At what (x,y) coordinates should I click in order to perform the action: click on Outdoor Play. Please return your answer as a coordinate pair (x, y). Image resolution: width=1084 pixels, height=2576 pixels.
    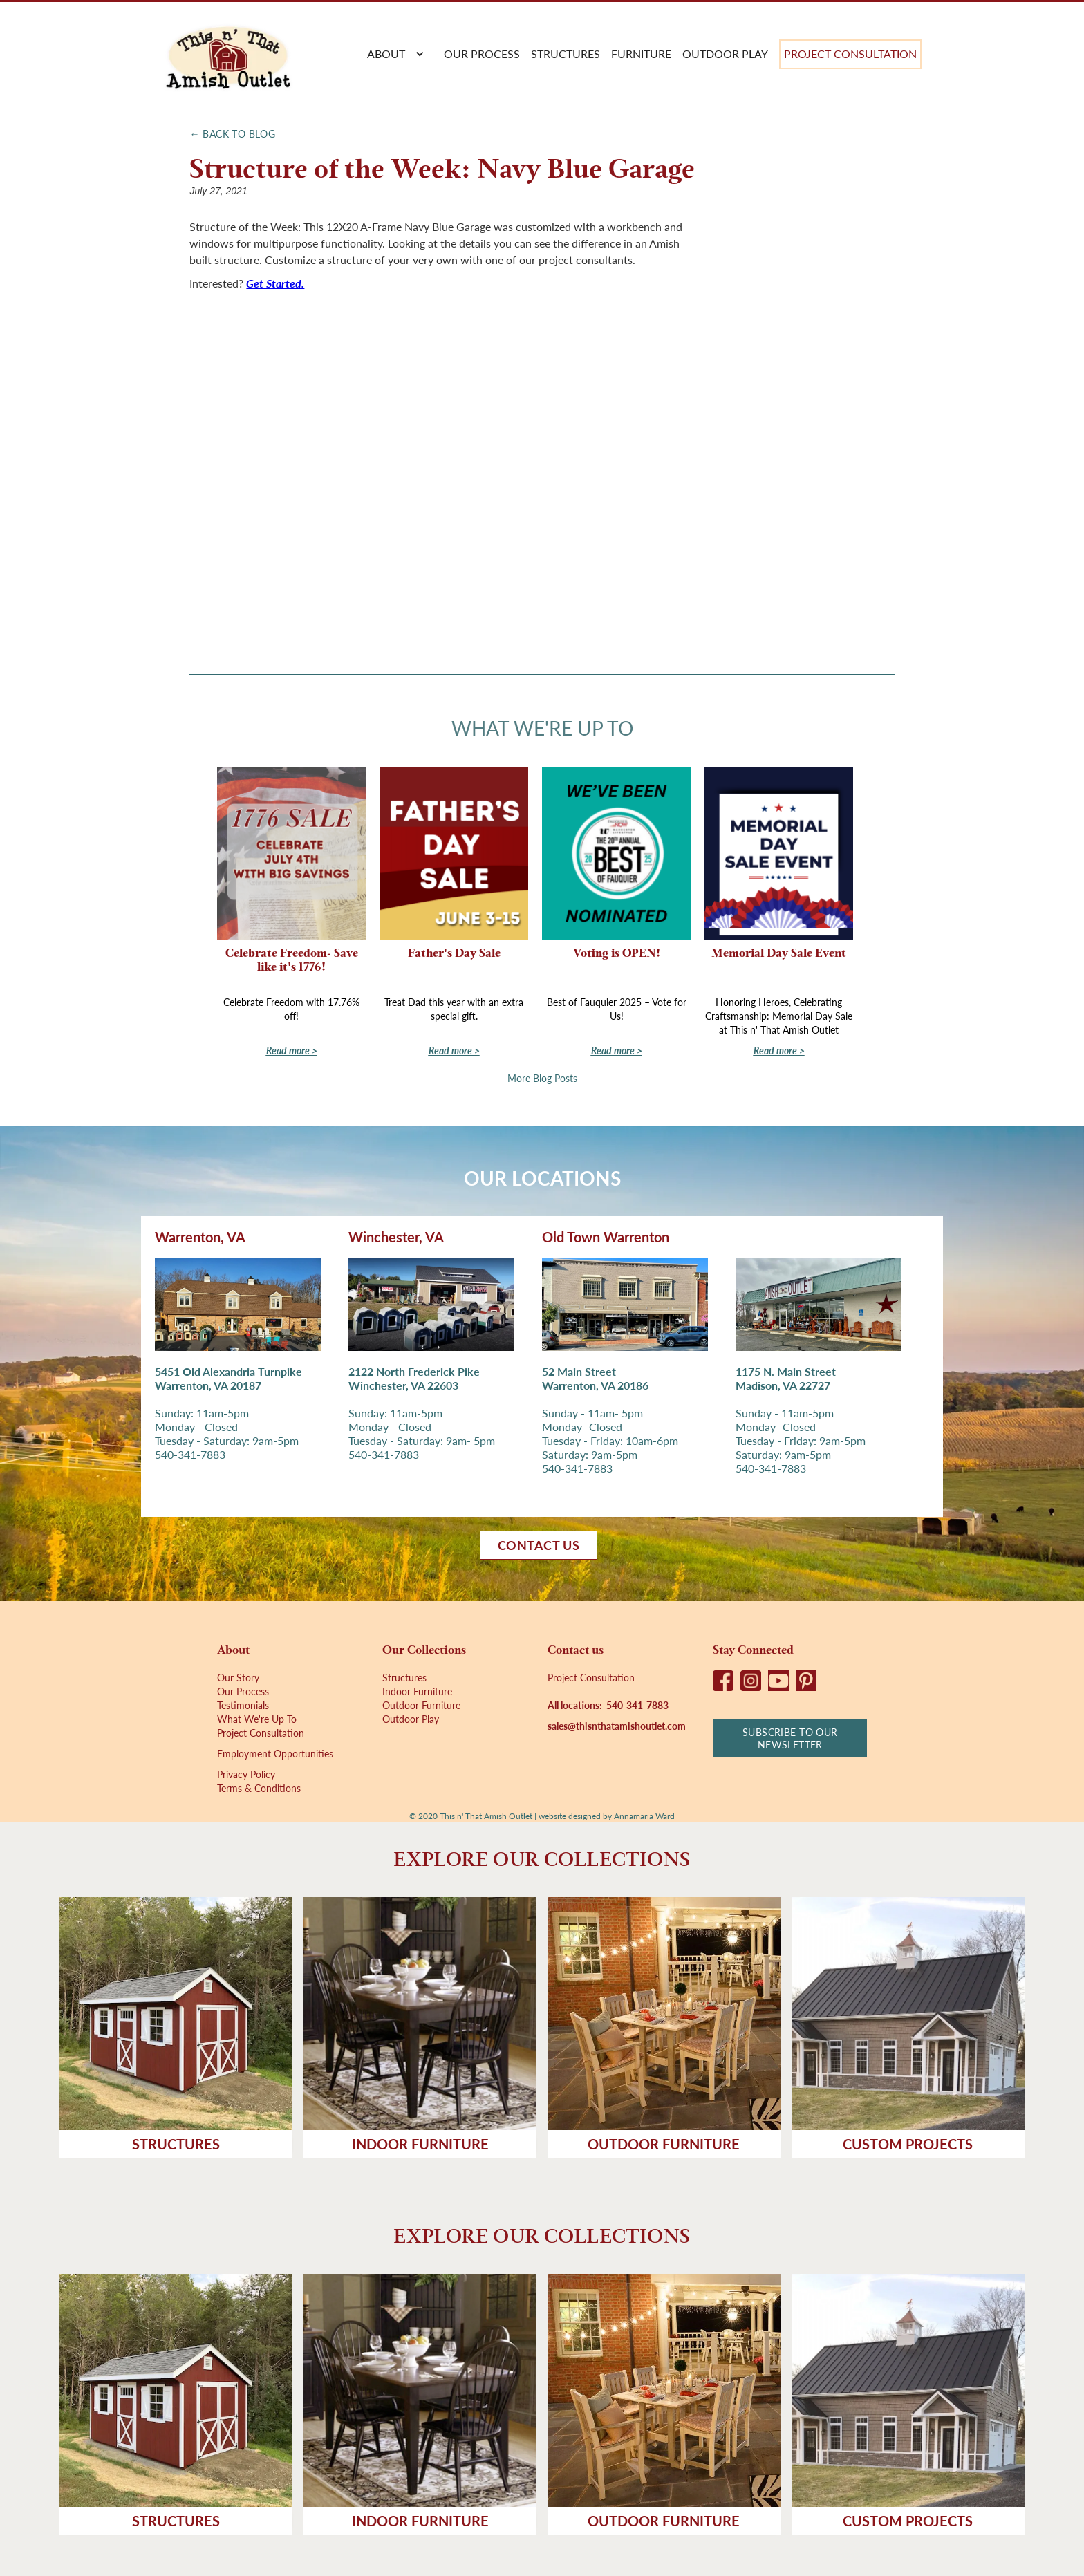
    Looking at the image, I should click on (725, 54).